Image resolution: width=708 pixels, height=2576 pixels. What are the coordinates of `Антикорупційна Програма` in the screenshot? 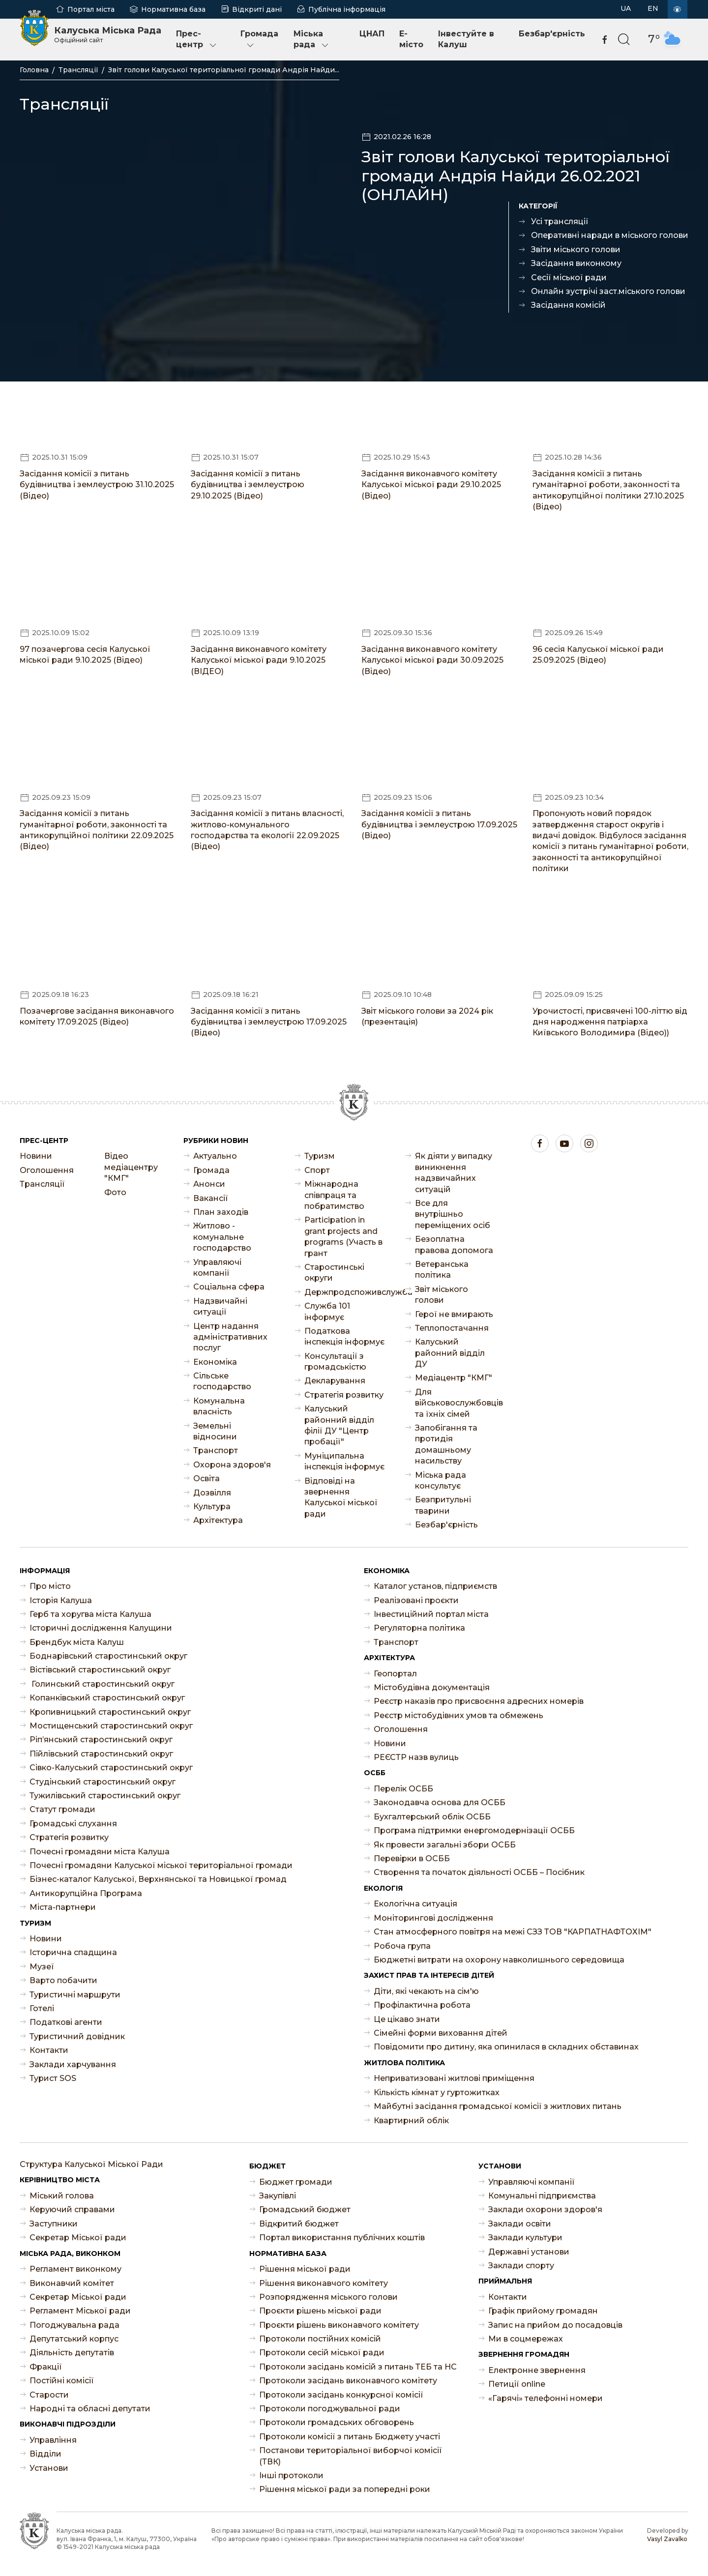 It's located at (86, 1893).